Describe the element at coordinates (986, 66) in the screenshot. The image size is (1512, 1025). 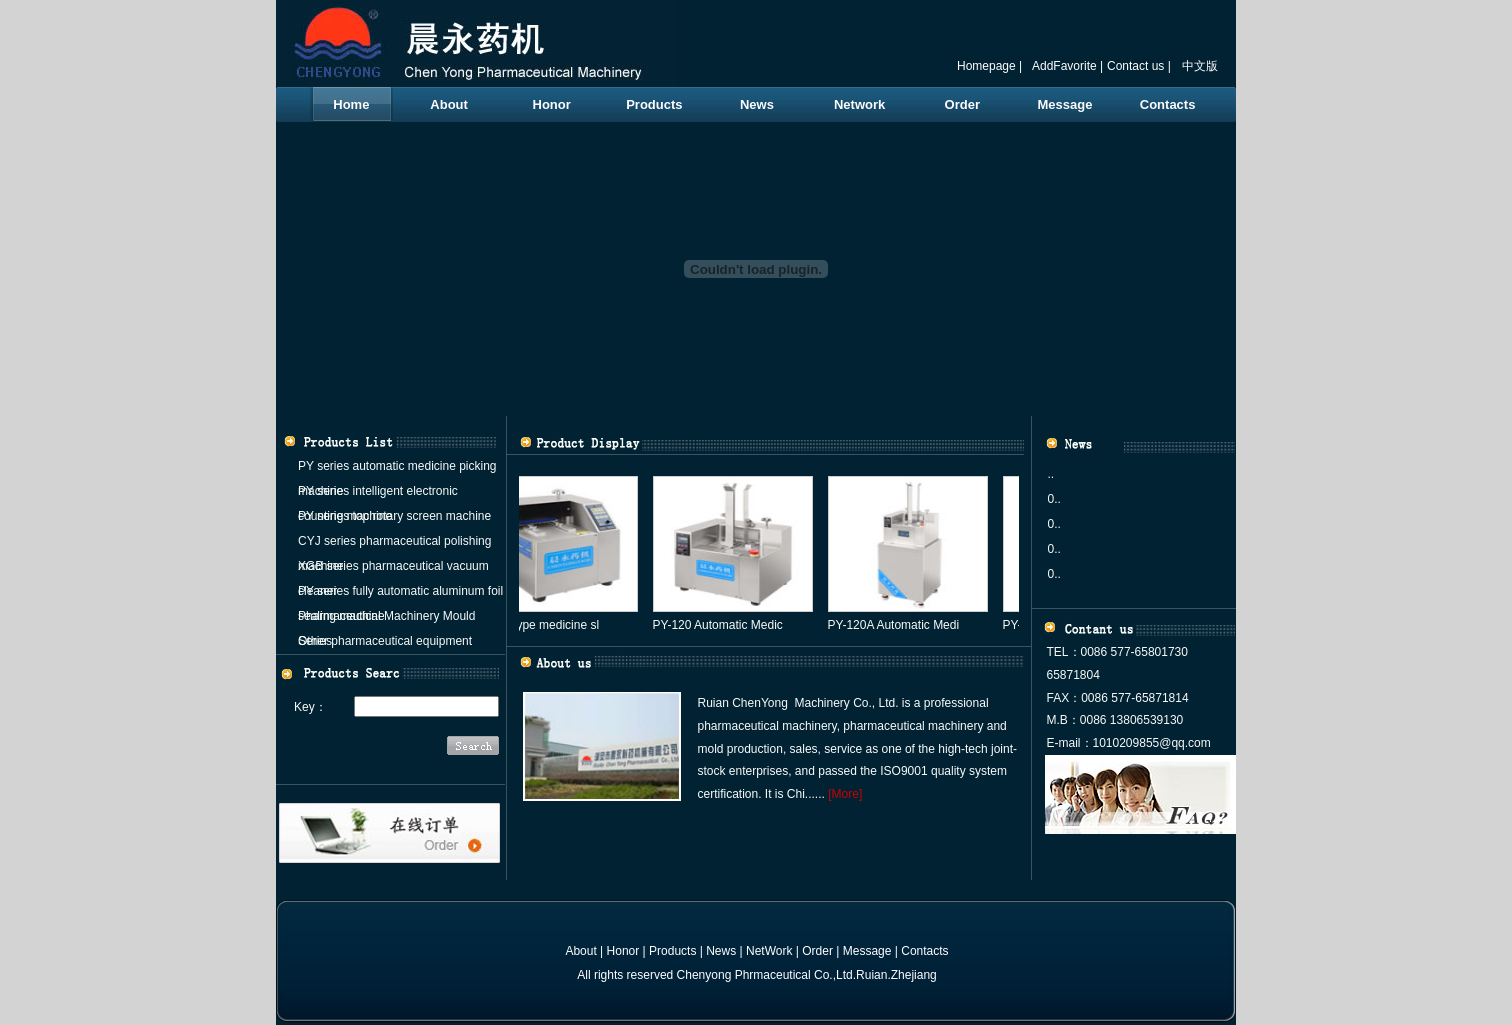
I see `Homepage` at that location.